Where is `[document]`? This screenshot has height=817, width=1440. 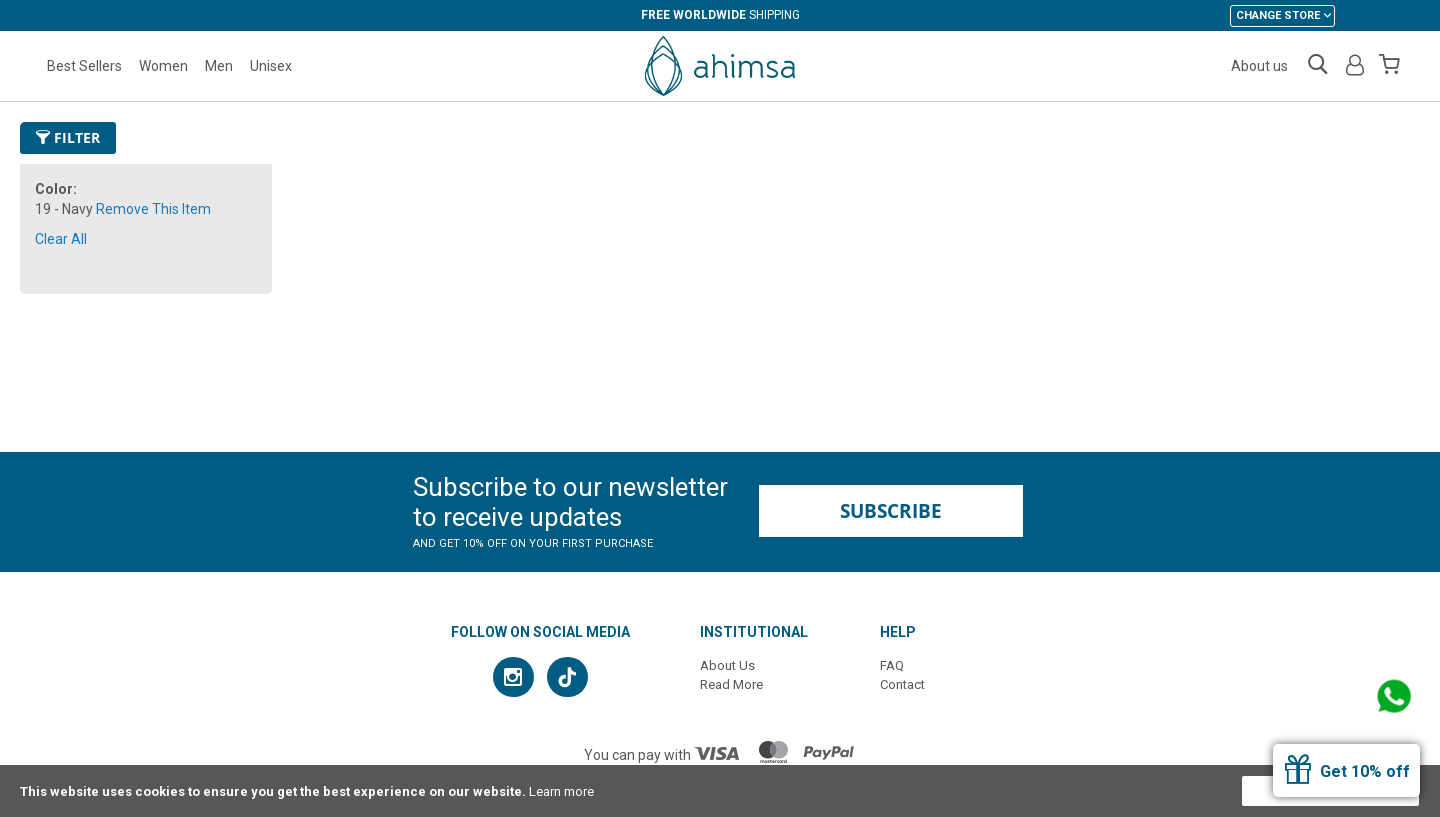
[document] is located at coordinates (720, 791).